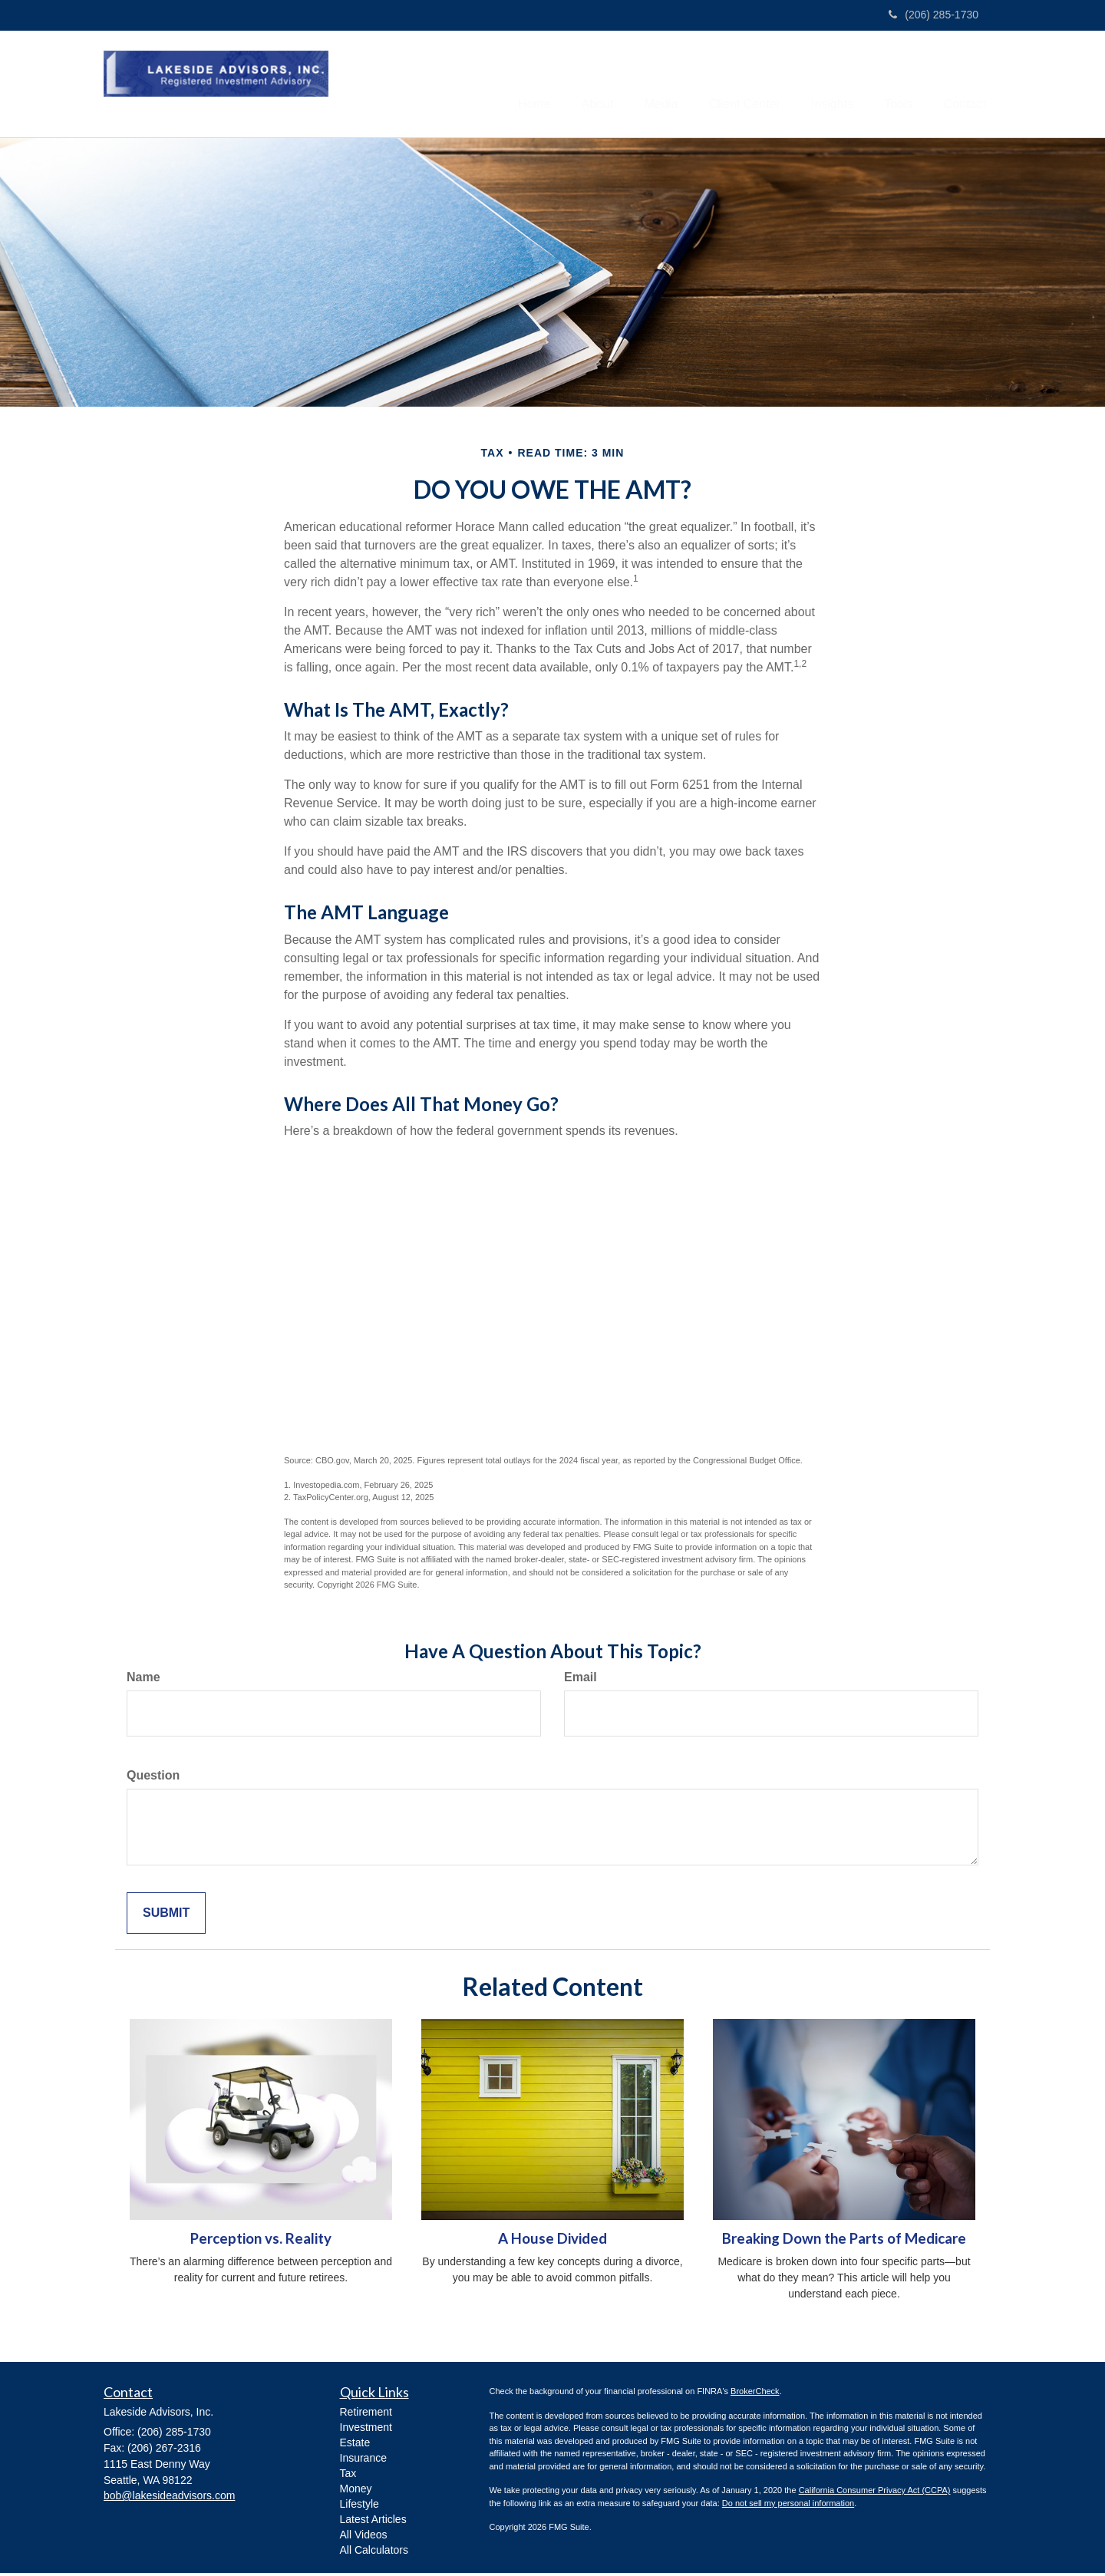 This screenshot has width=1105, height=2576. I want to click on Perception vs. Reality, so click(261, 2241).